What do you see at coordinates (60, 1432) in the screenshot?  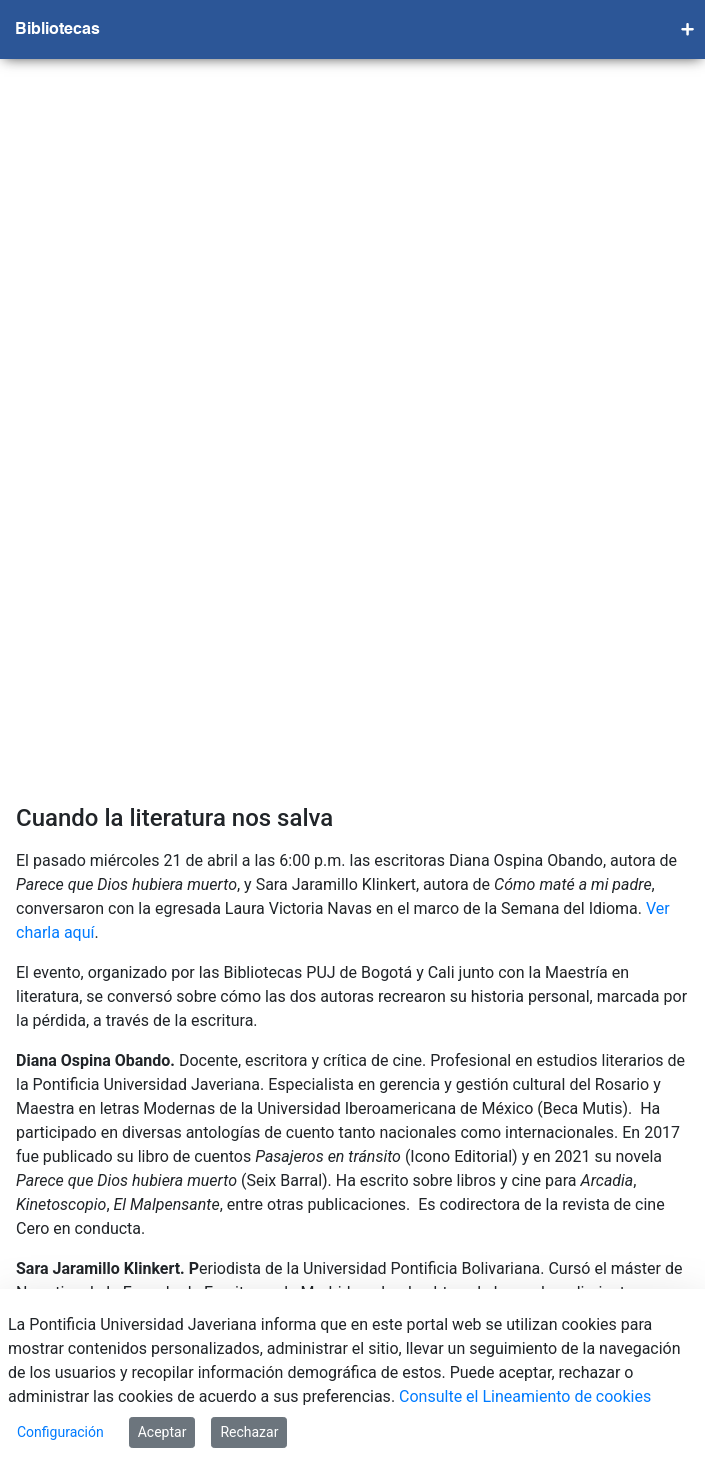 I see `Configuración` at bounding box center [60, 1432].